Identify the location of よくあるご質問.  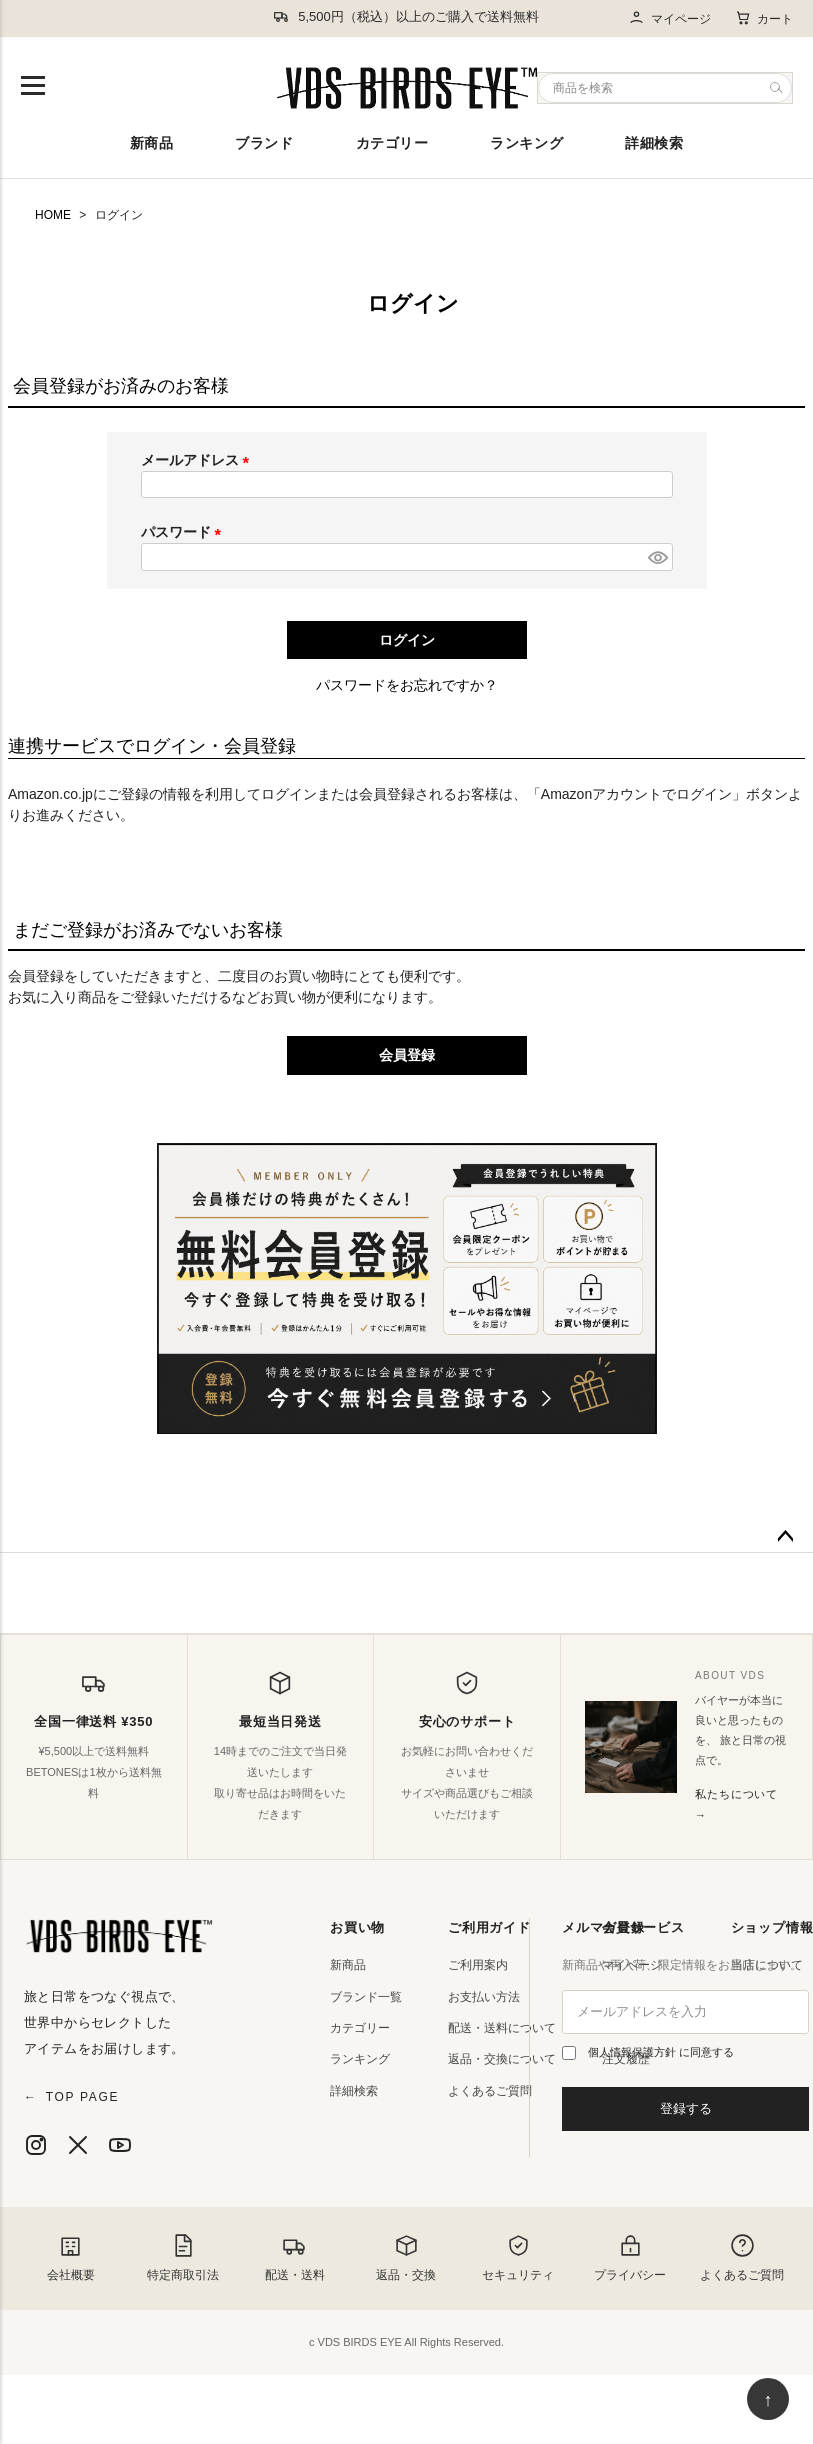
(490, 2091).